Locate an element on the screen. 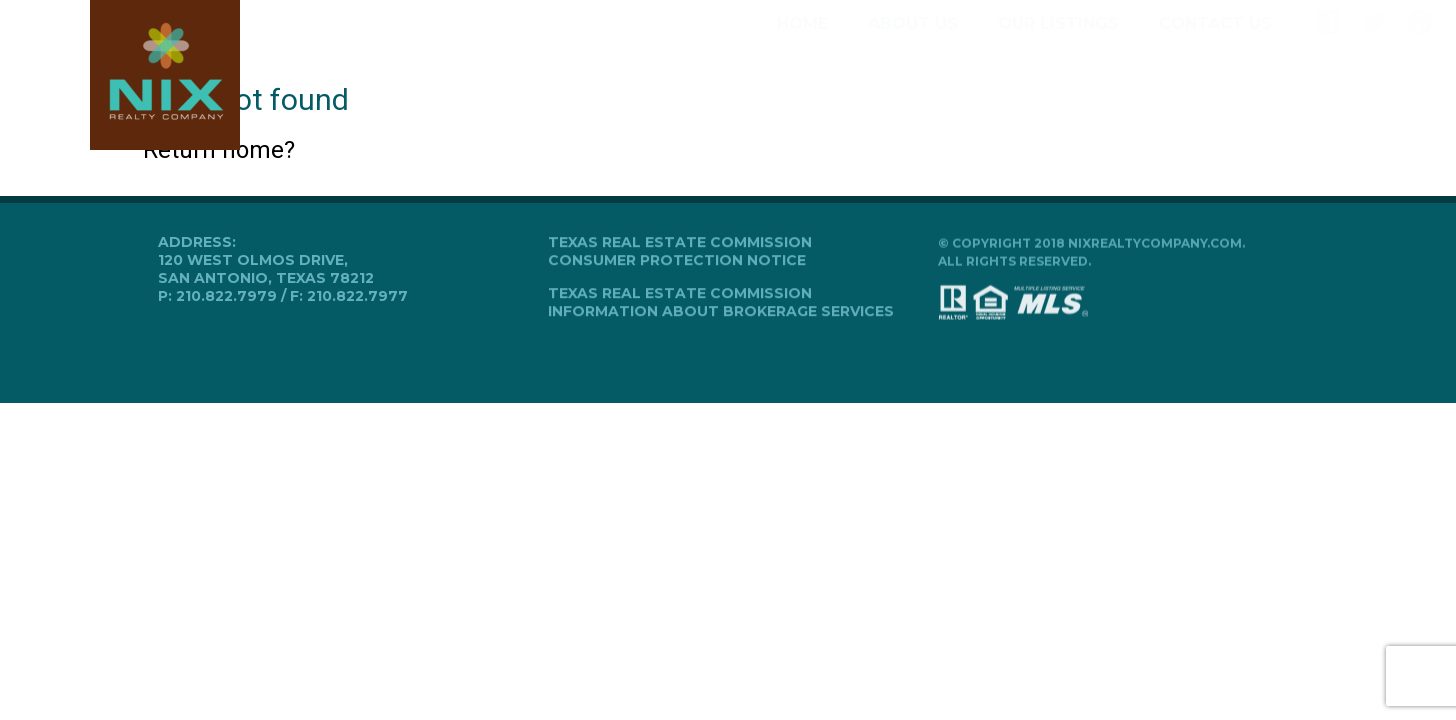 This screenshot has height=720, width=1456. Home is located at coordinates (802, 40).